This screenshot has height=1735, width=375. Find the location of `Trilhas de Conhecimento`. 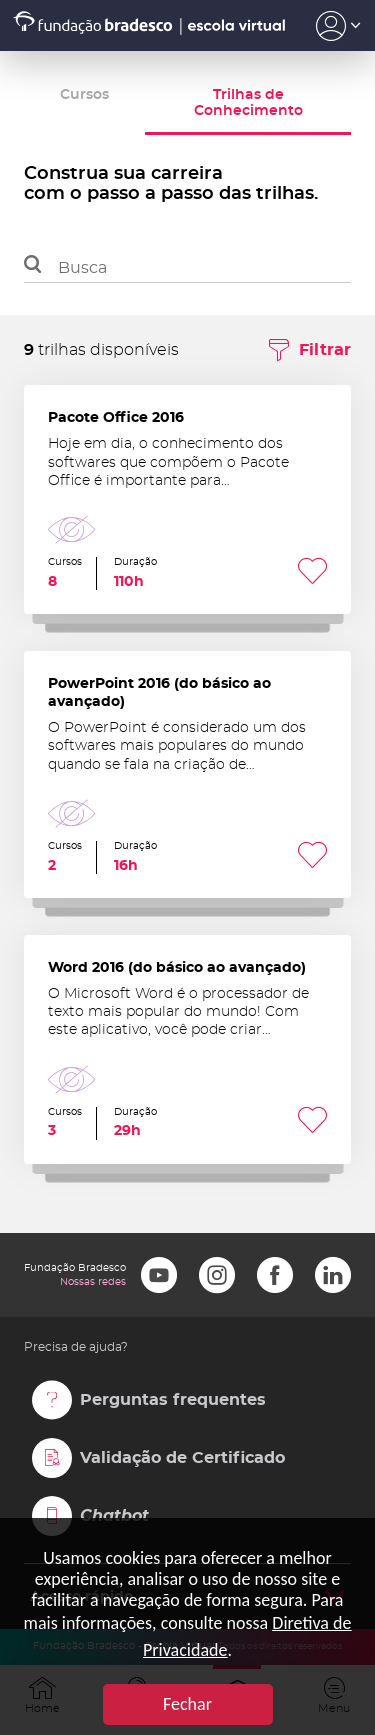

Trilhas de Conhecimento is located at coordinates (248, 103).